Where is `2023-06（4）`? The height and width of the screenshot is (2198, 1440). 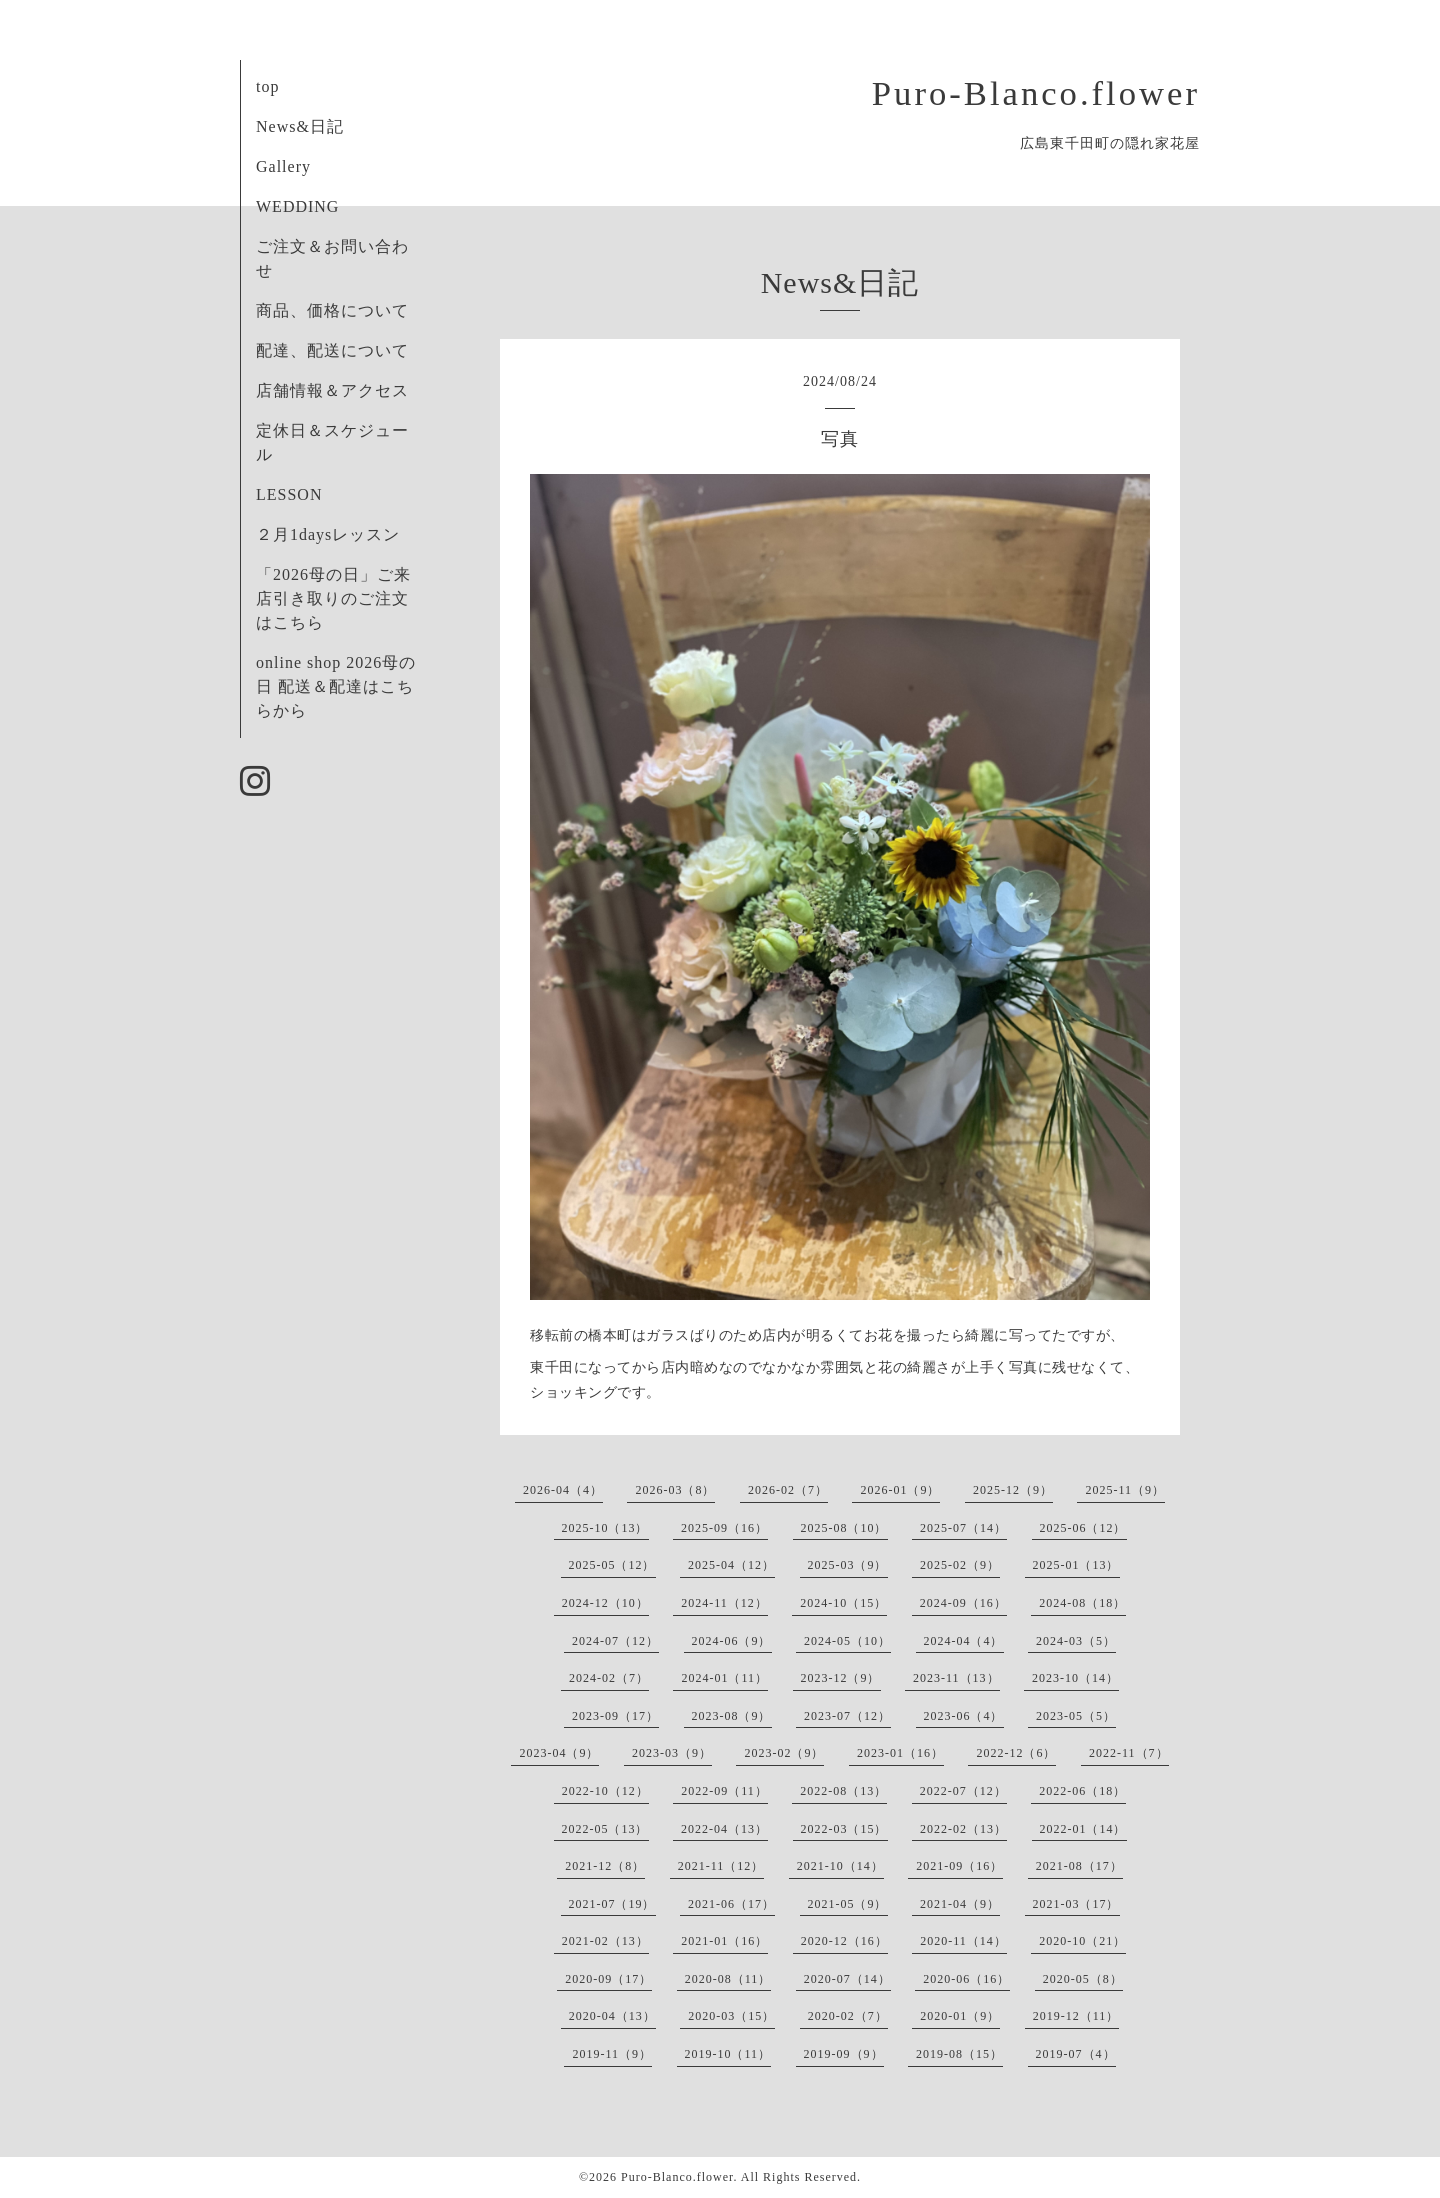
2023-06（4） is located at coordinates (964, 1716).